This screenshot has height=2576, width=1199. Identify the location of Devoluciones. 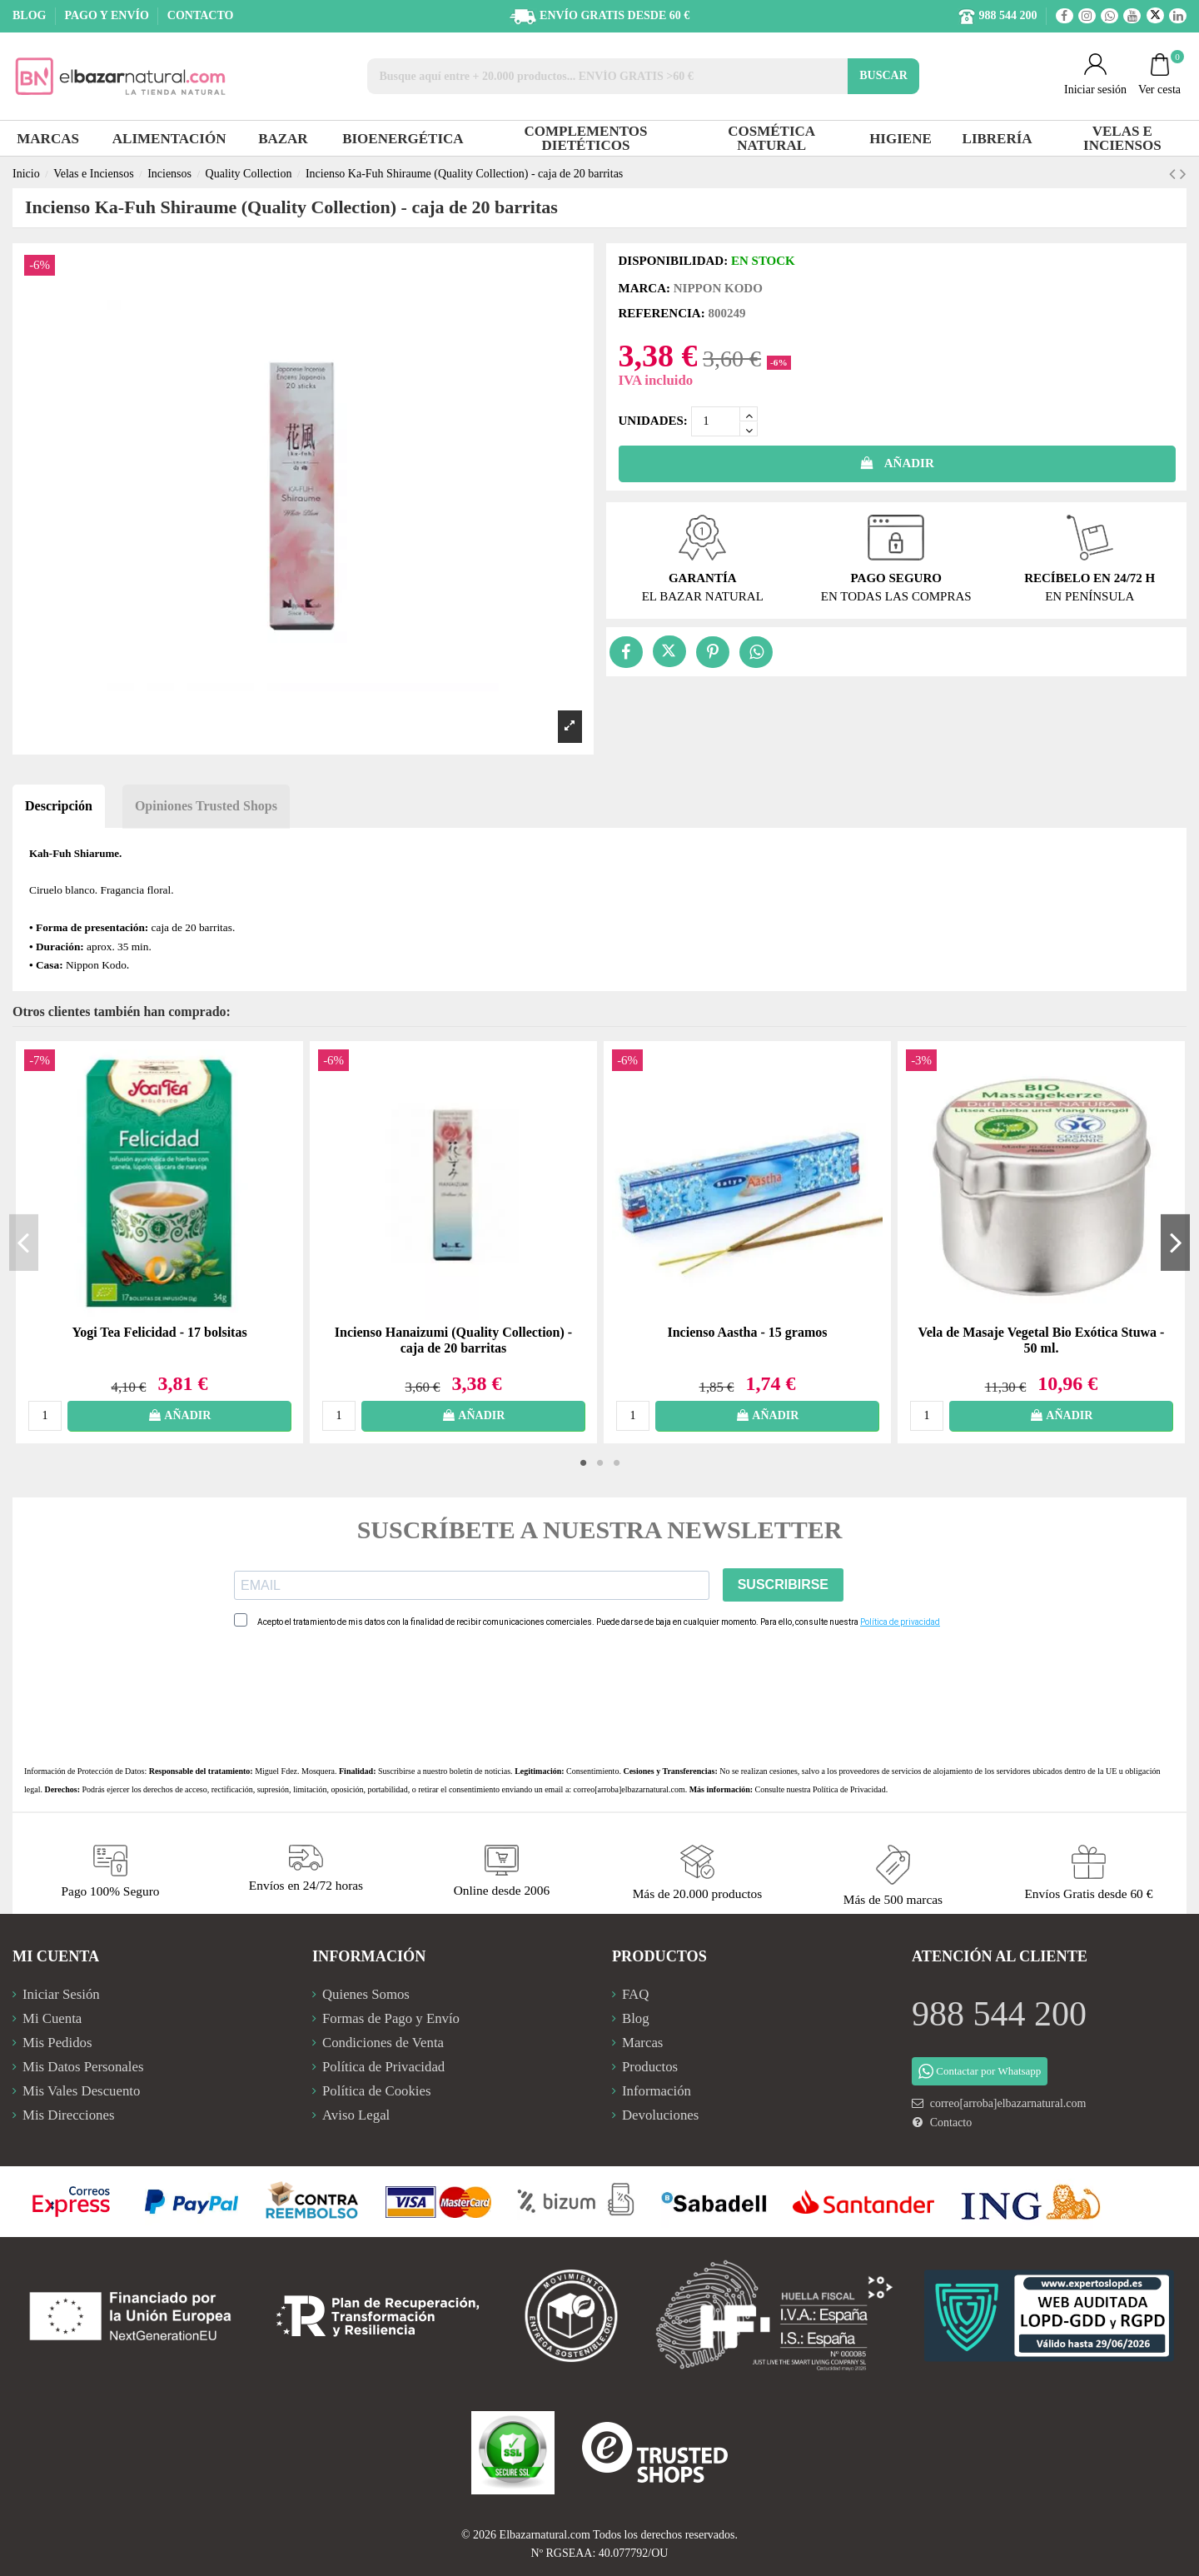
(660, 2115).